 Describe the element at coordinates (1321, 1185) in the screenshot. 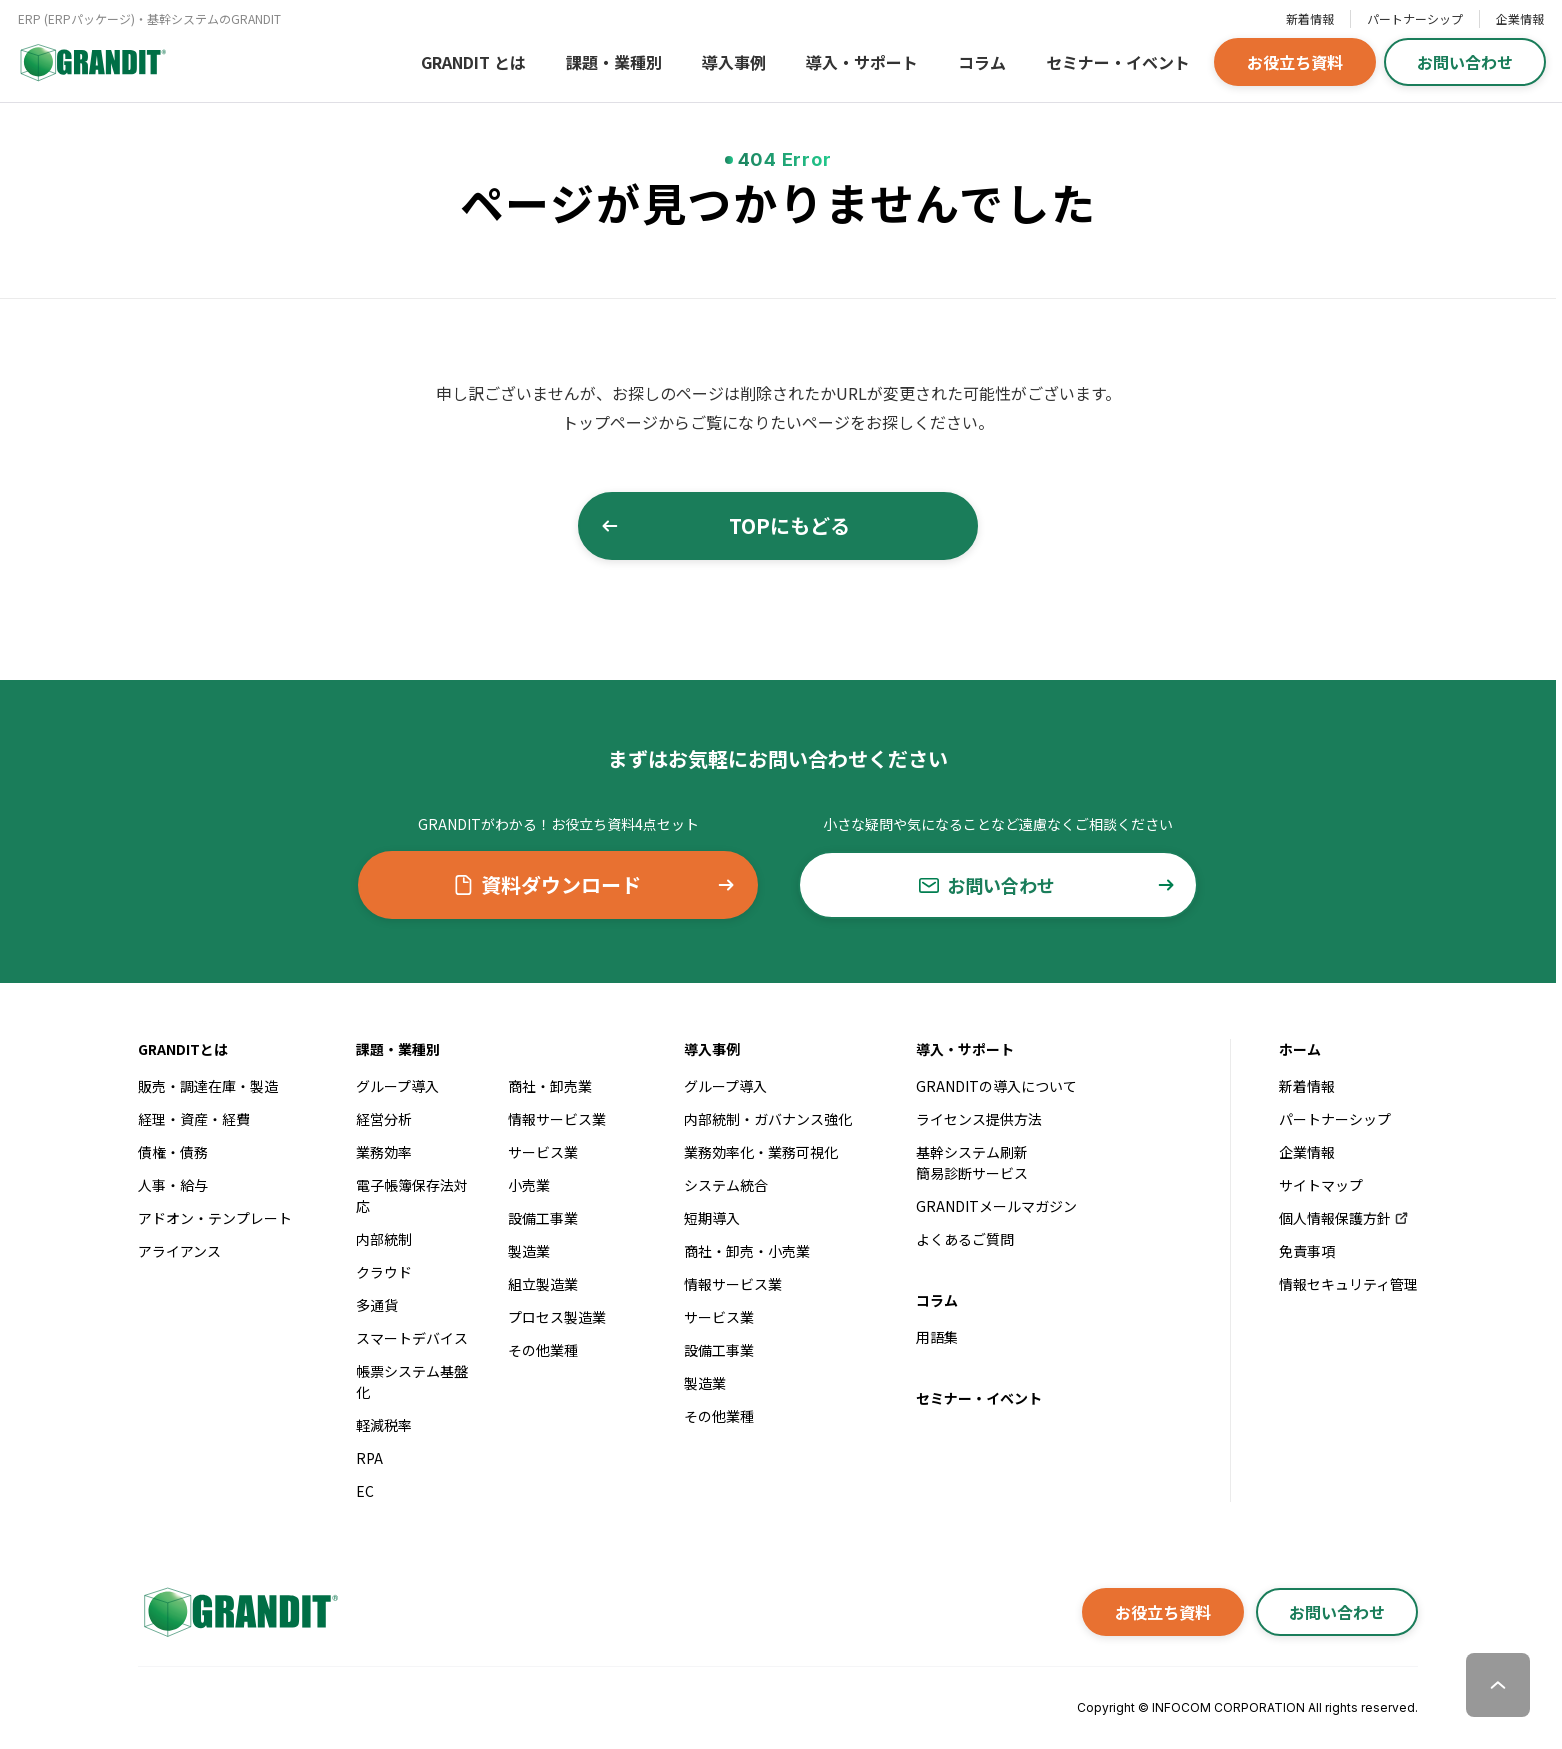

I see `サイトマップ` at that location.